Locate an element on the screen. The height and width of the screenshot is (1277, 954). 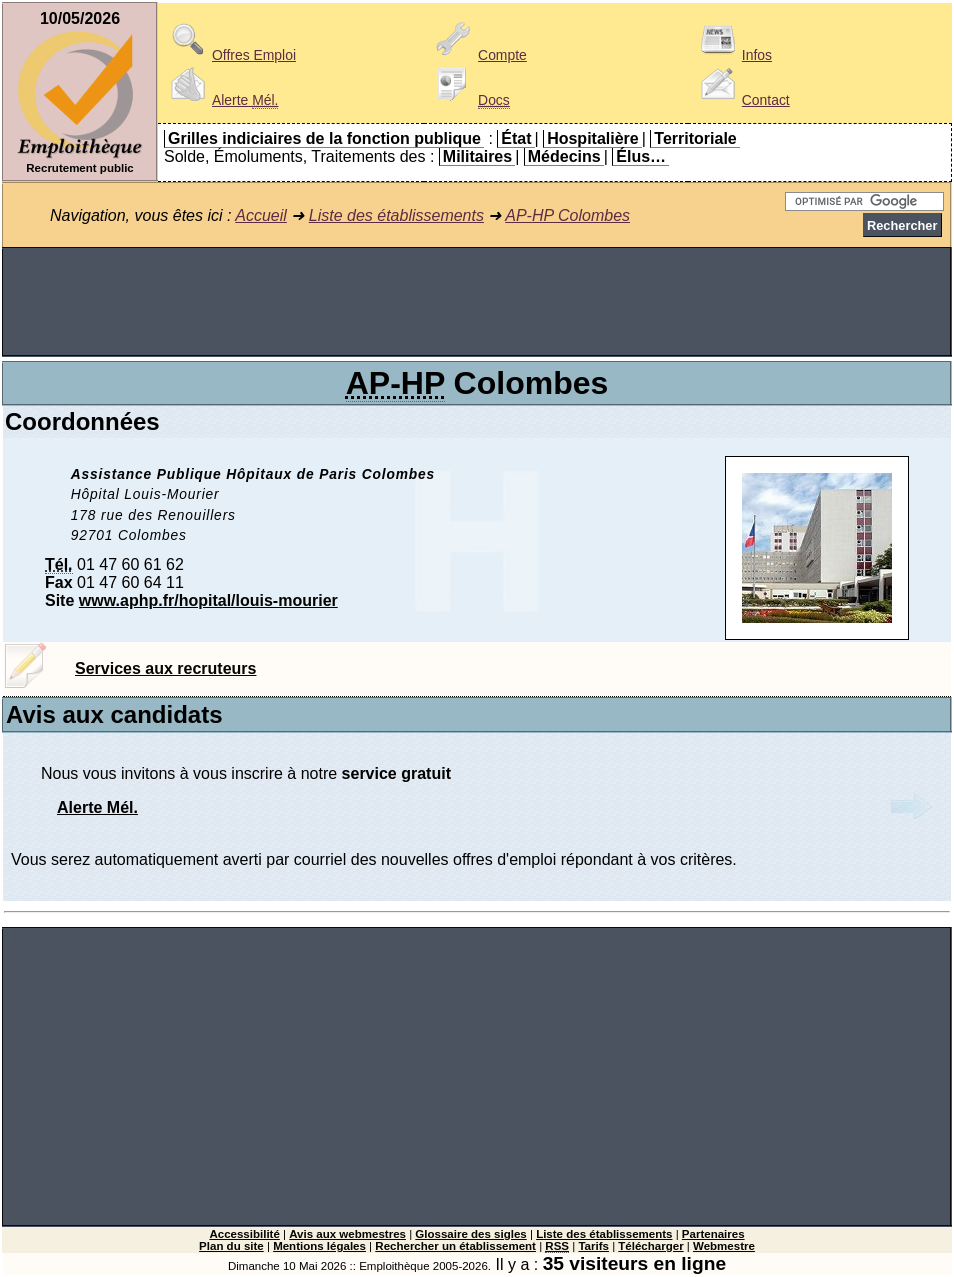
Hospitalière is located at coordinates (593, 138).